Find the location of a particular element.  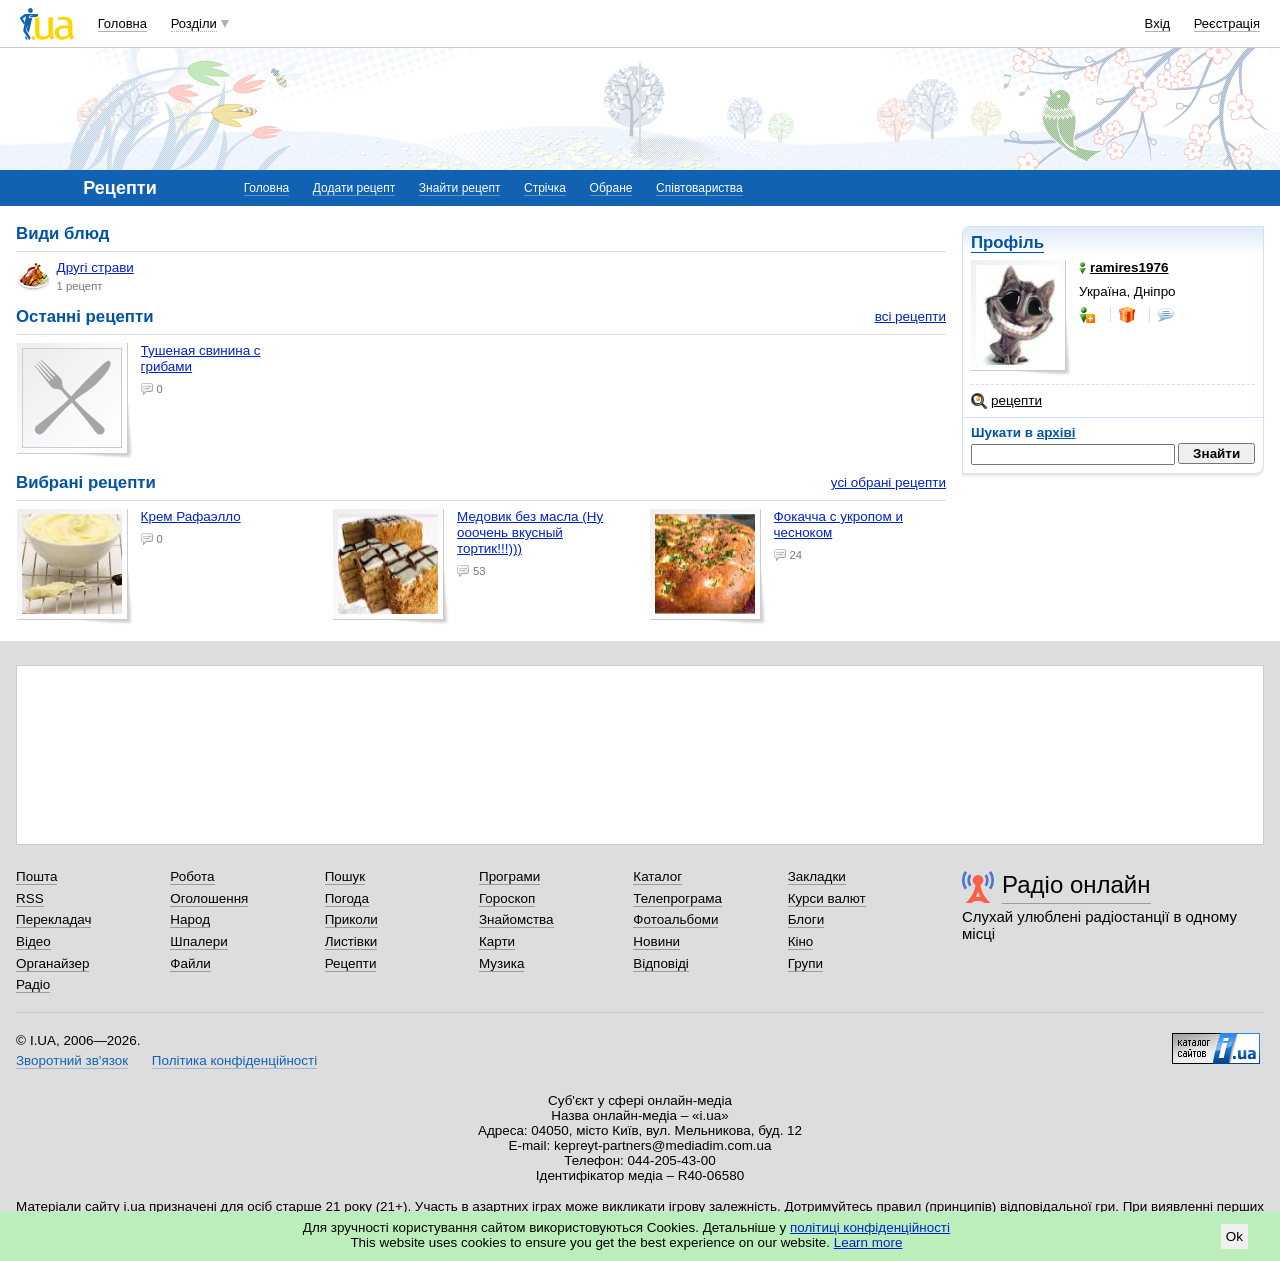

Другі страви is located at coordinates (75, 276).